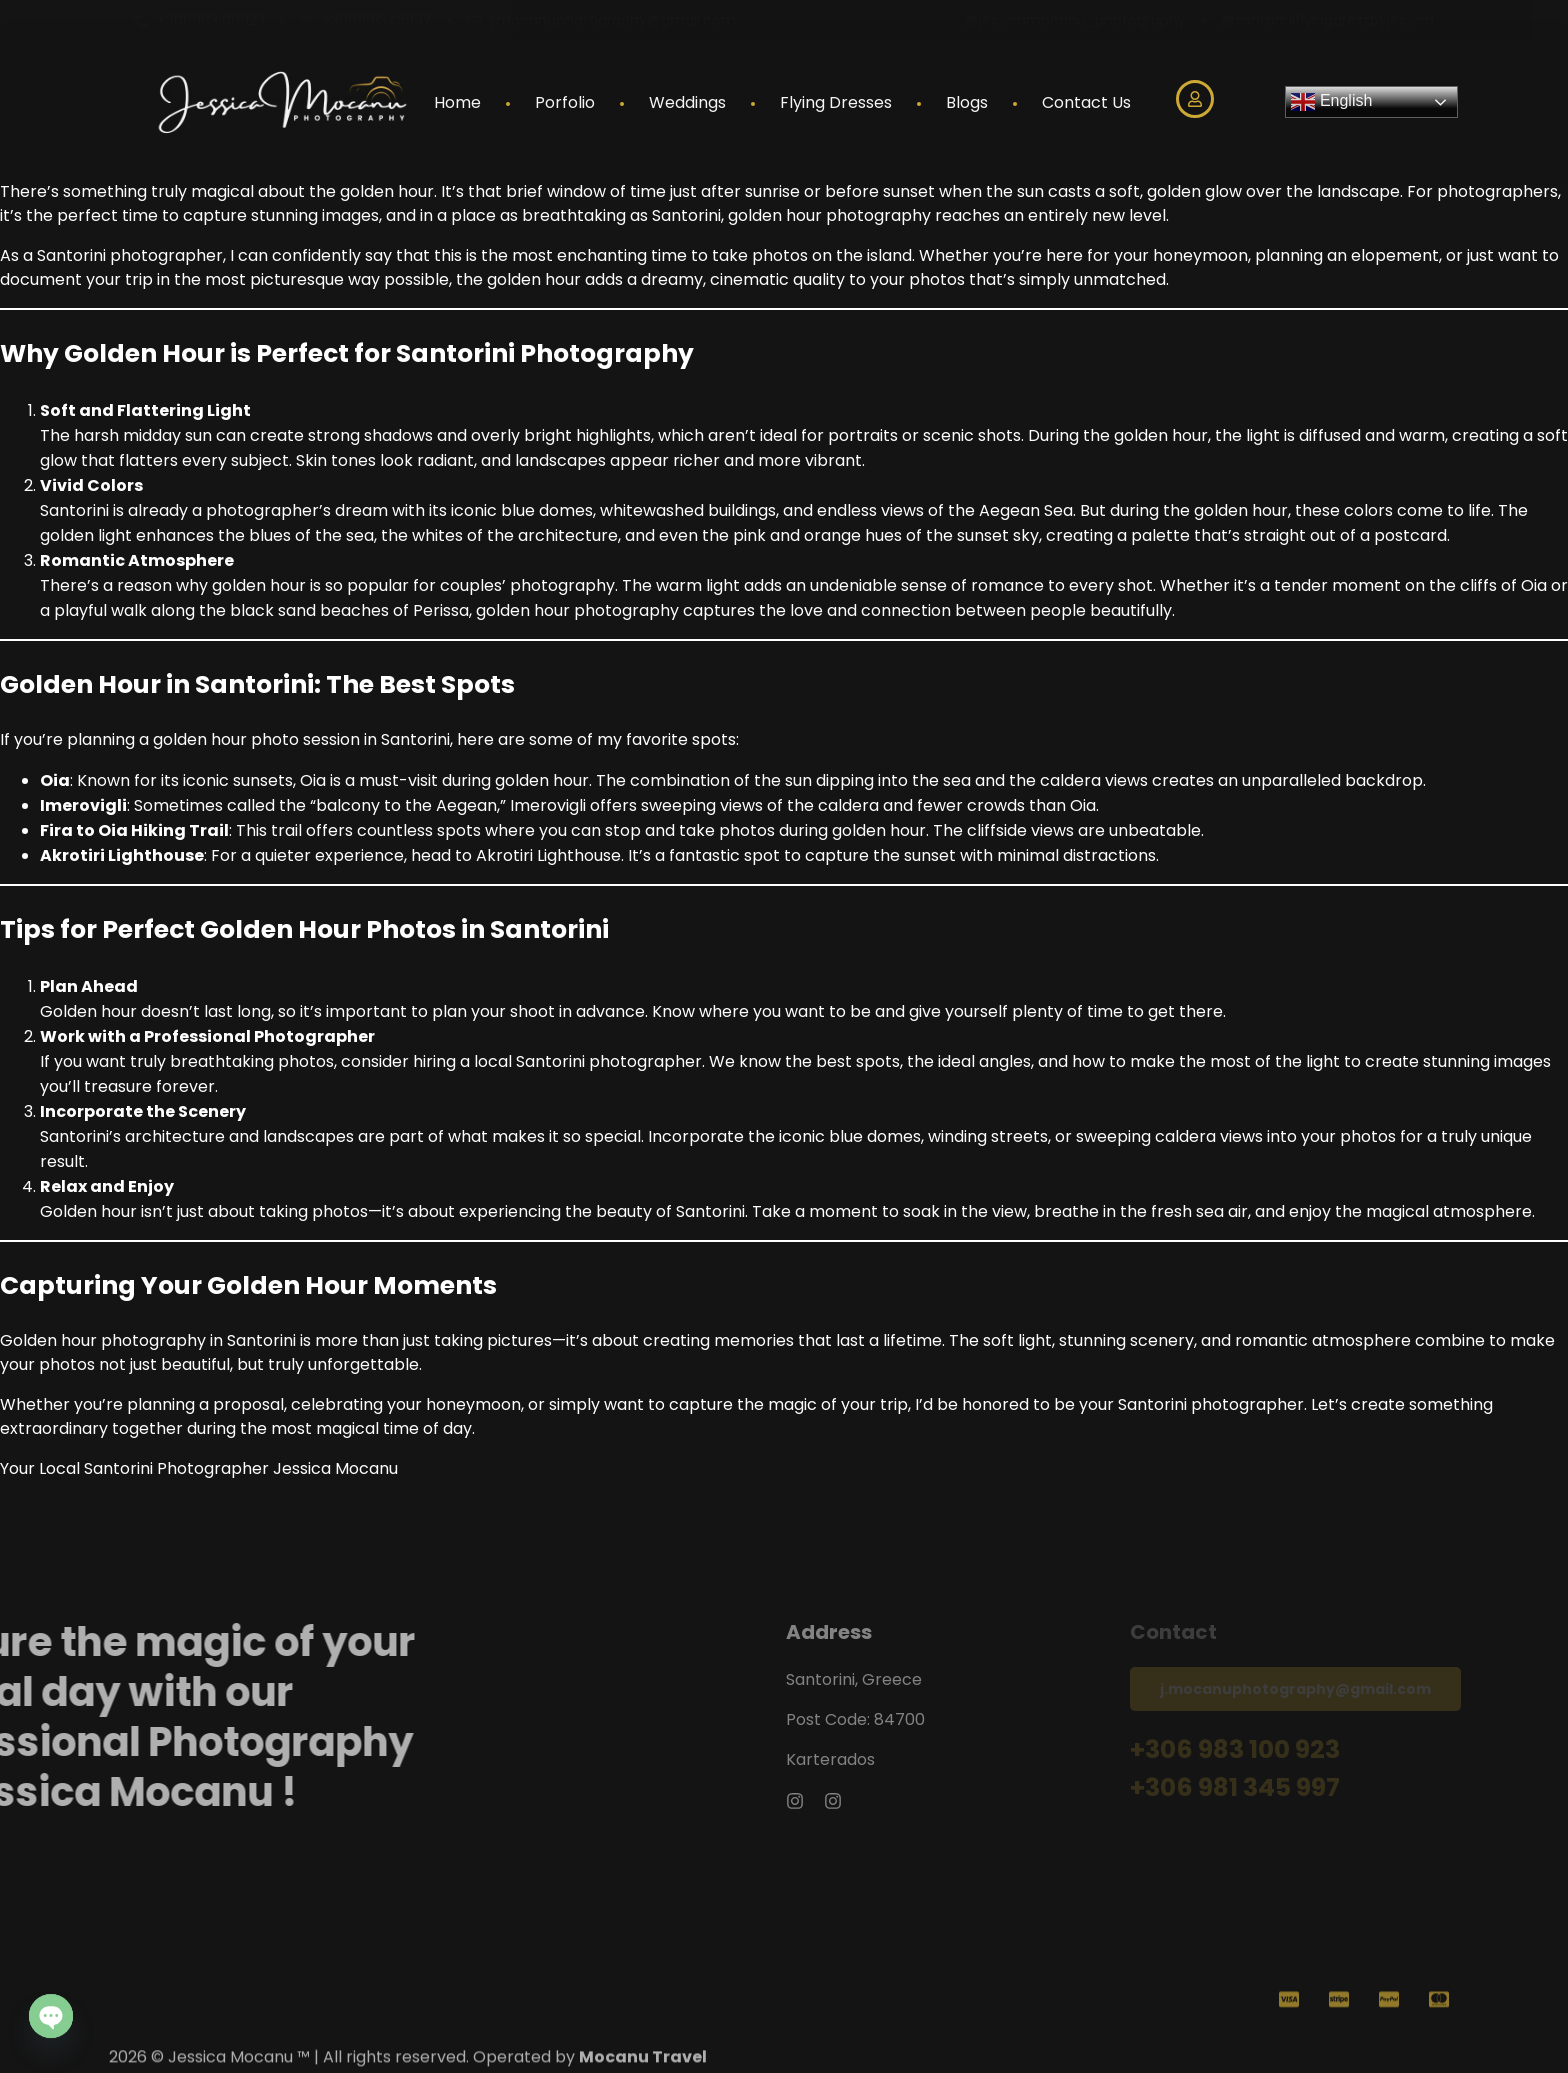  I want to click on English, so click(1331, 102).